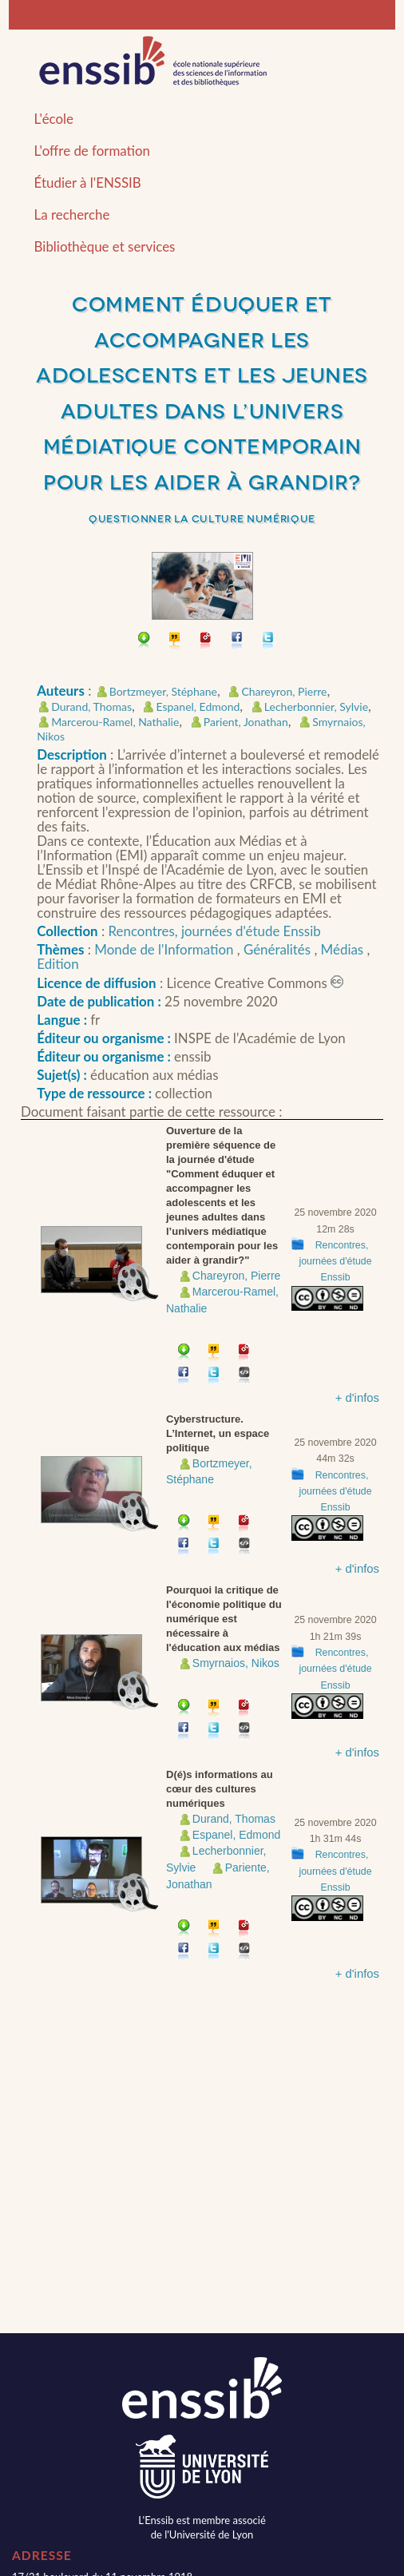  What do you see at coordinates (53, 118) in the screenshot?
I see `L'école` at bounding box center [53, 118].